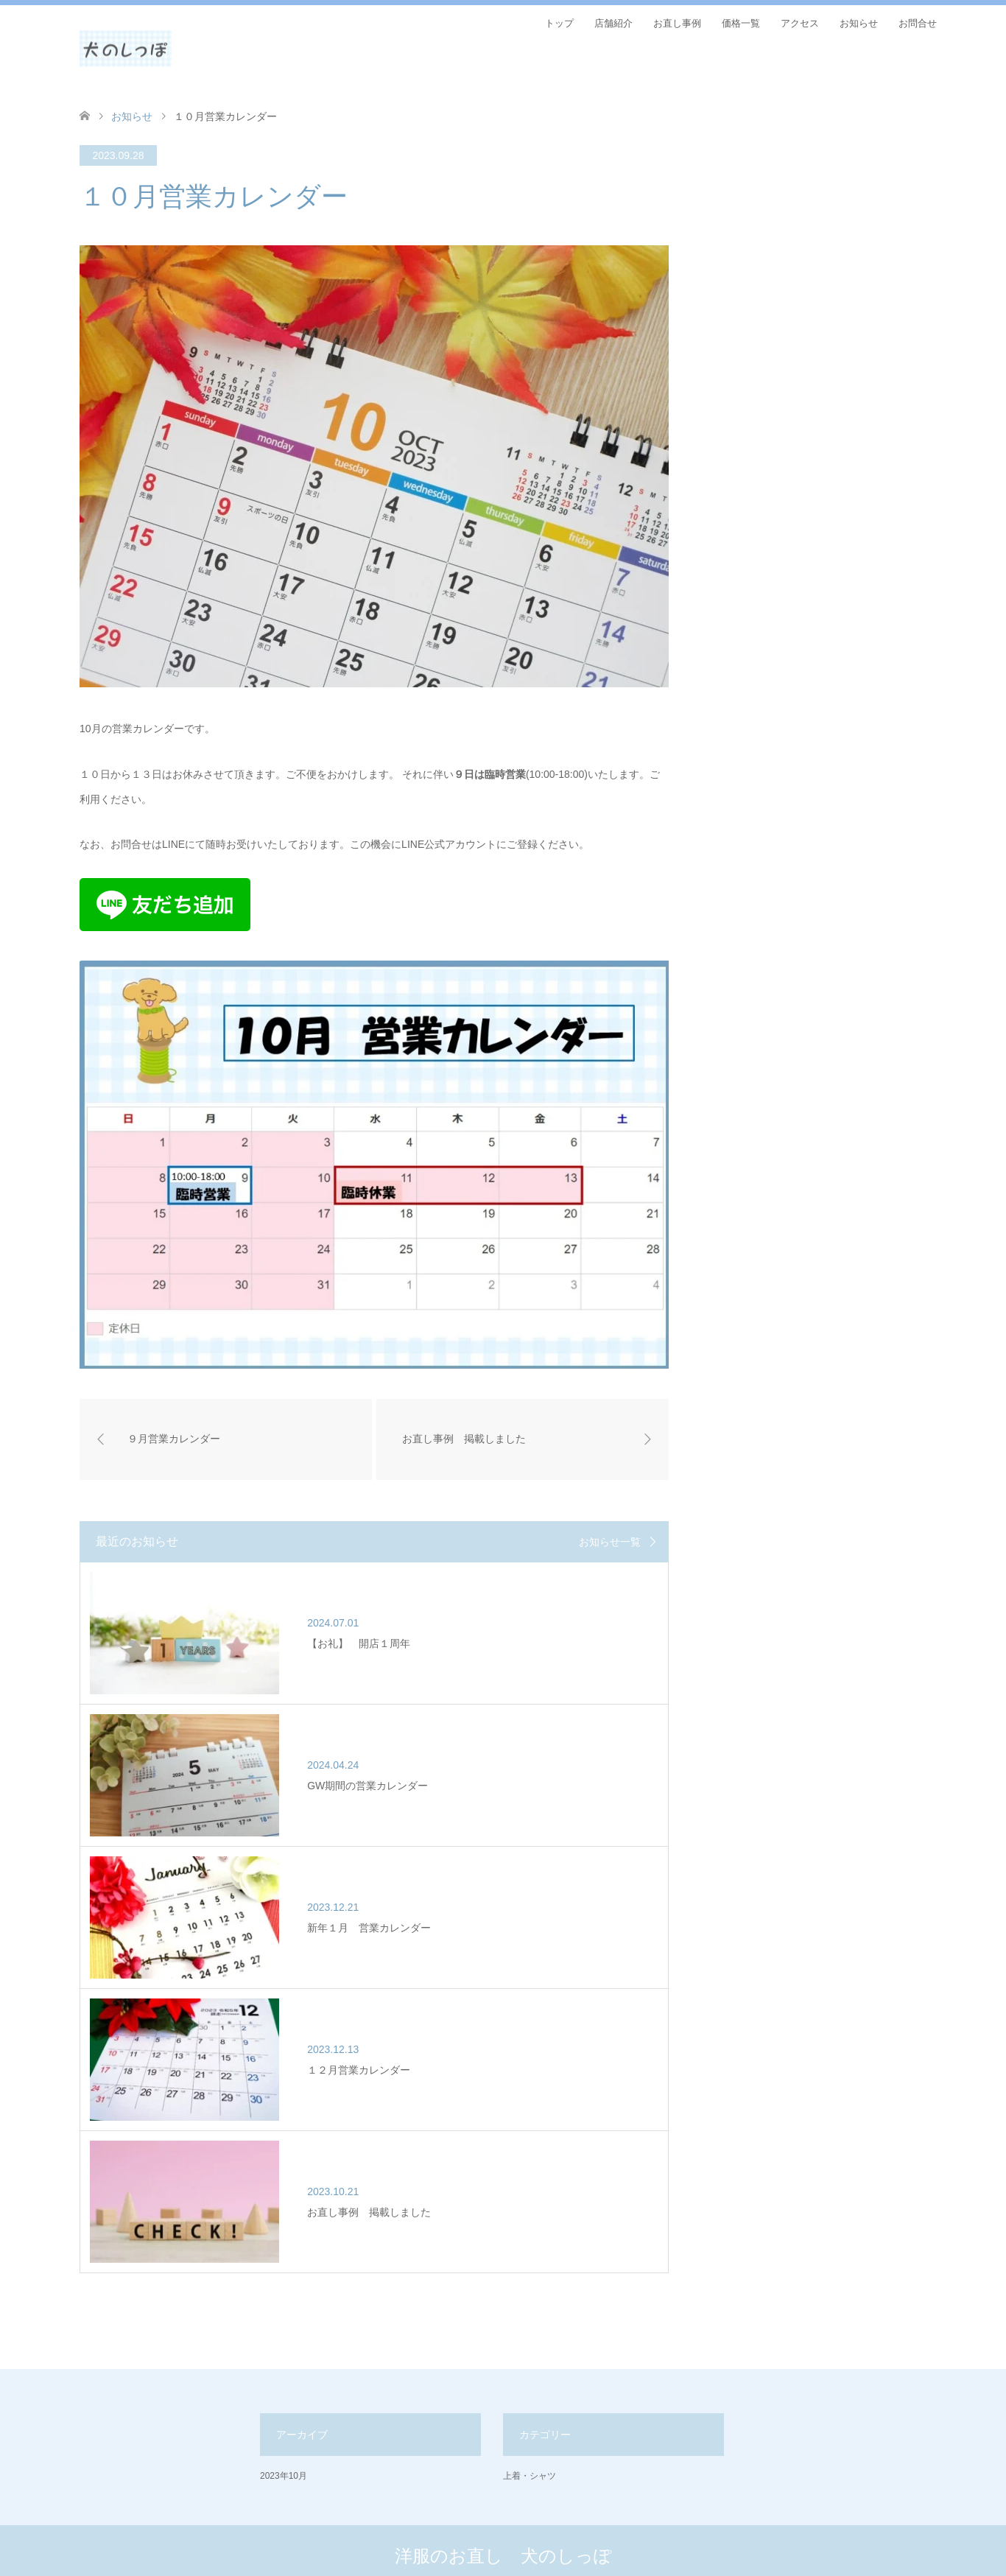 The width and height of the screenshot is (1006, 2576). What do you see at coordinates (613, 23) in the screenshot?
I see `店舗紹介` at bounding box center [613, 23].